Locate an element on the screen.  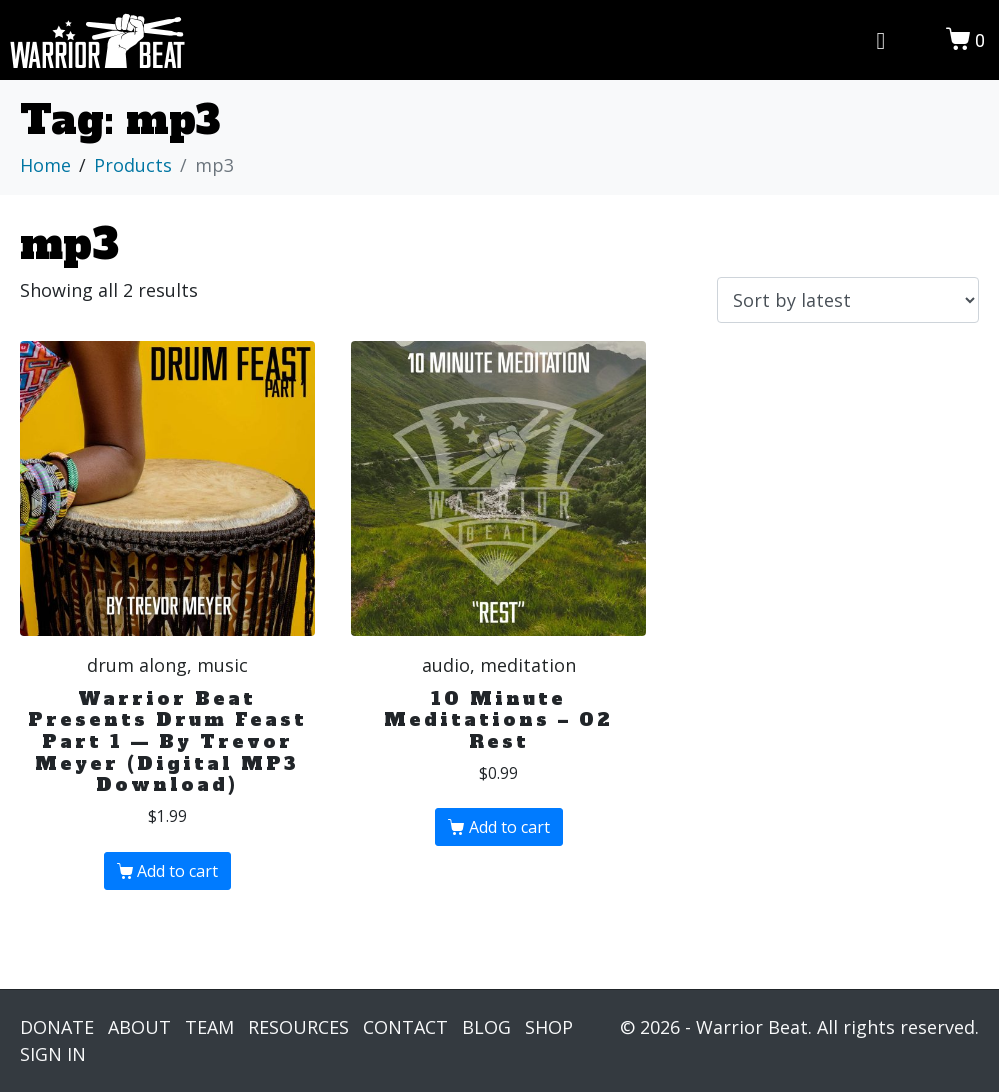
CONTACT is located at coordinates (405, 1027).